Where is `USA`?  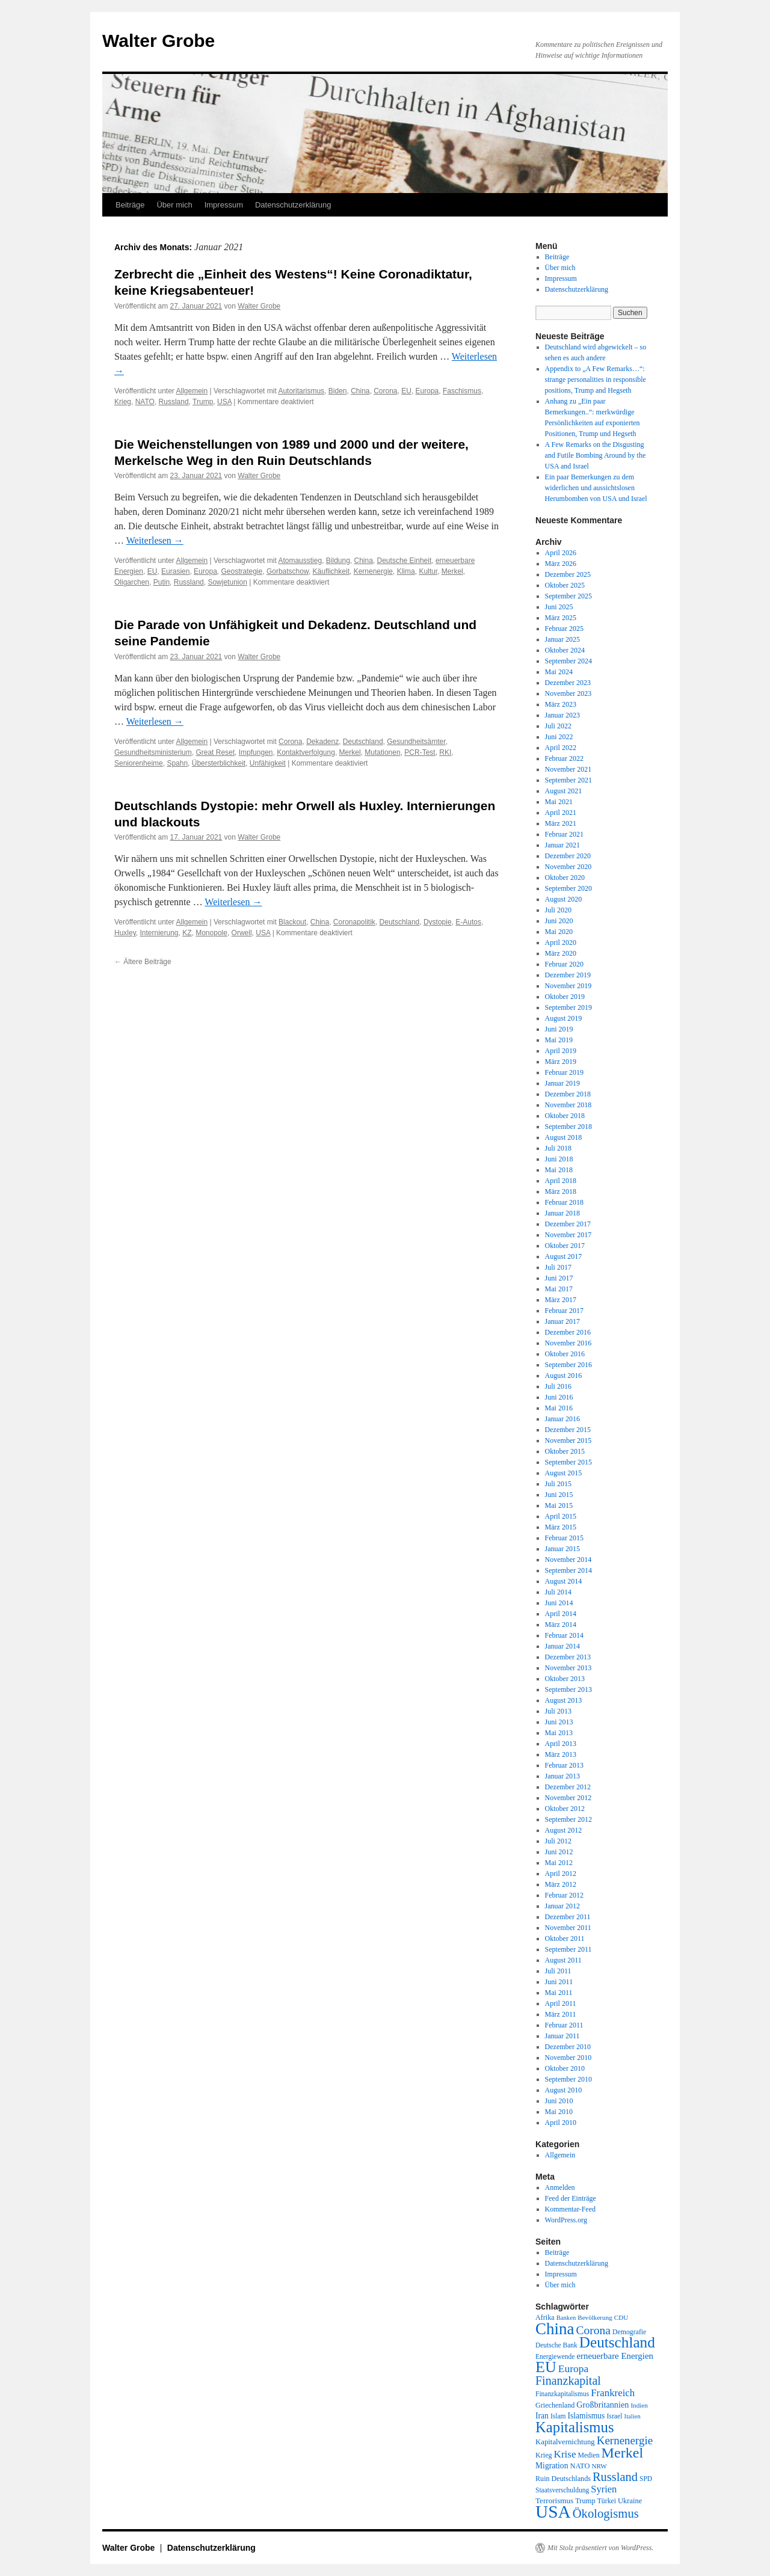
USA is located at coordinates (224, 402).